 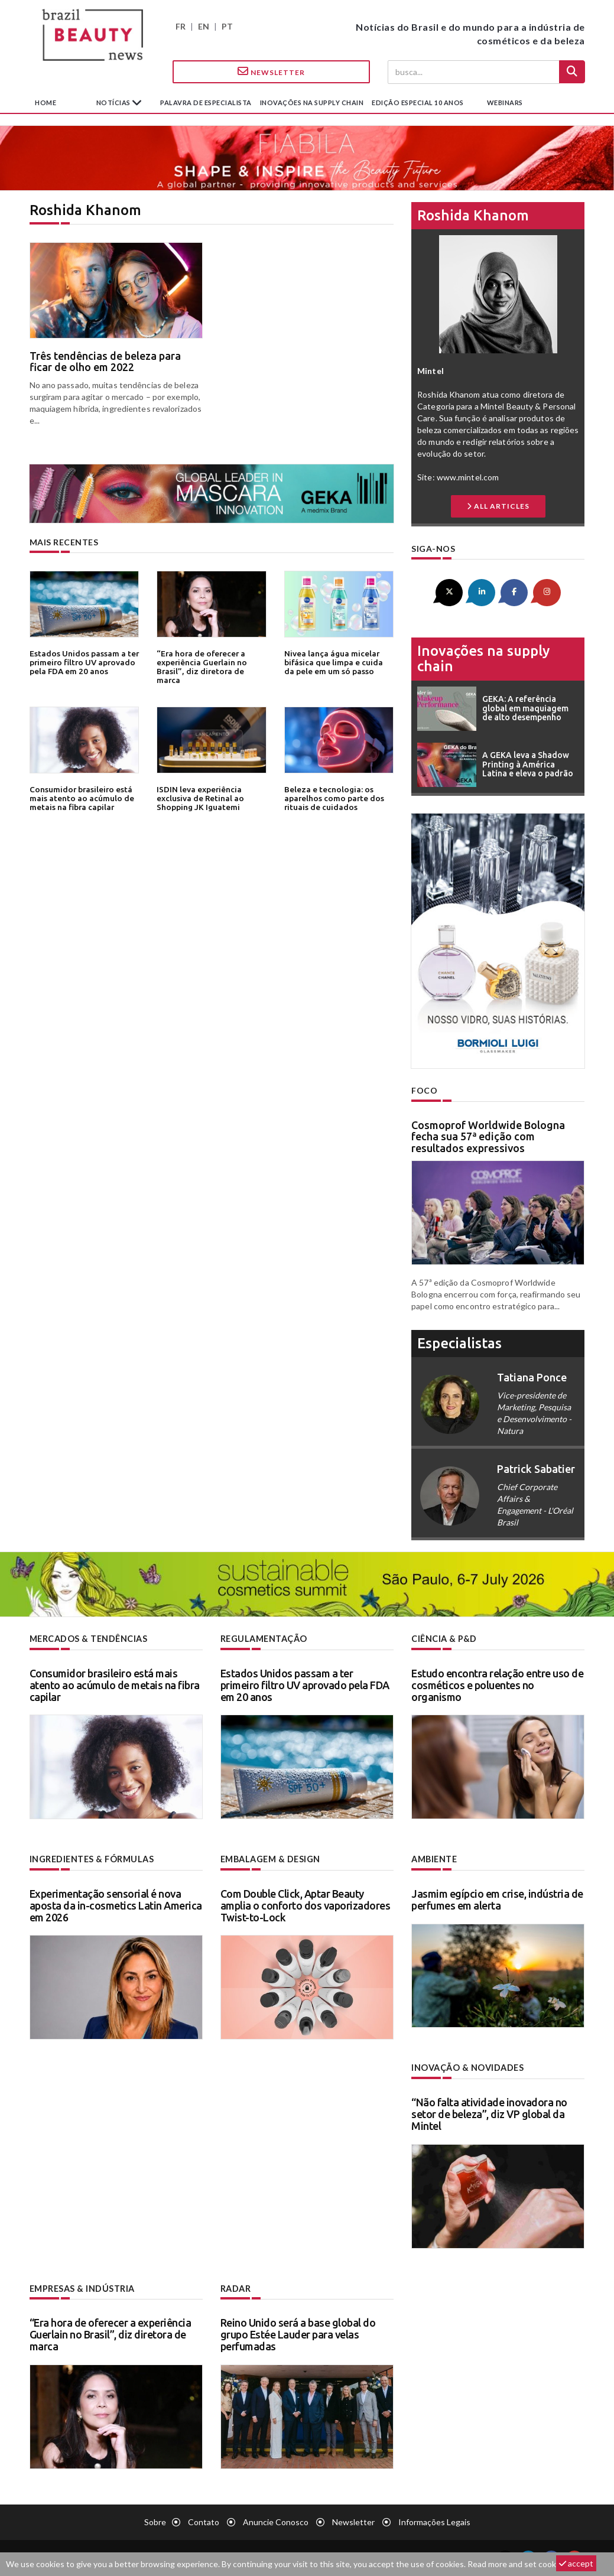 I want to click on Estados Unidos passam a ter primeiro filtro UV aprovado pela FDA em 20 anos, so click(x=83, y=662).